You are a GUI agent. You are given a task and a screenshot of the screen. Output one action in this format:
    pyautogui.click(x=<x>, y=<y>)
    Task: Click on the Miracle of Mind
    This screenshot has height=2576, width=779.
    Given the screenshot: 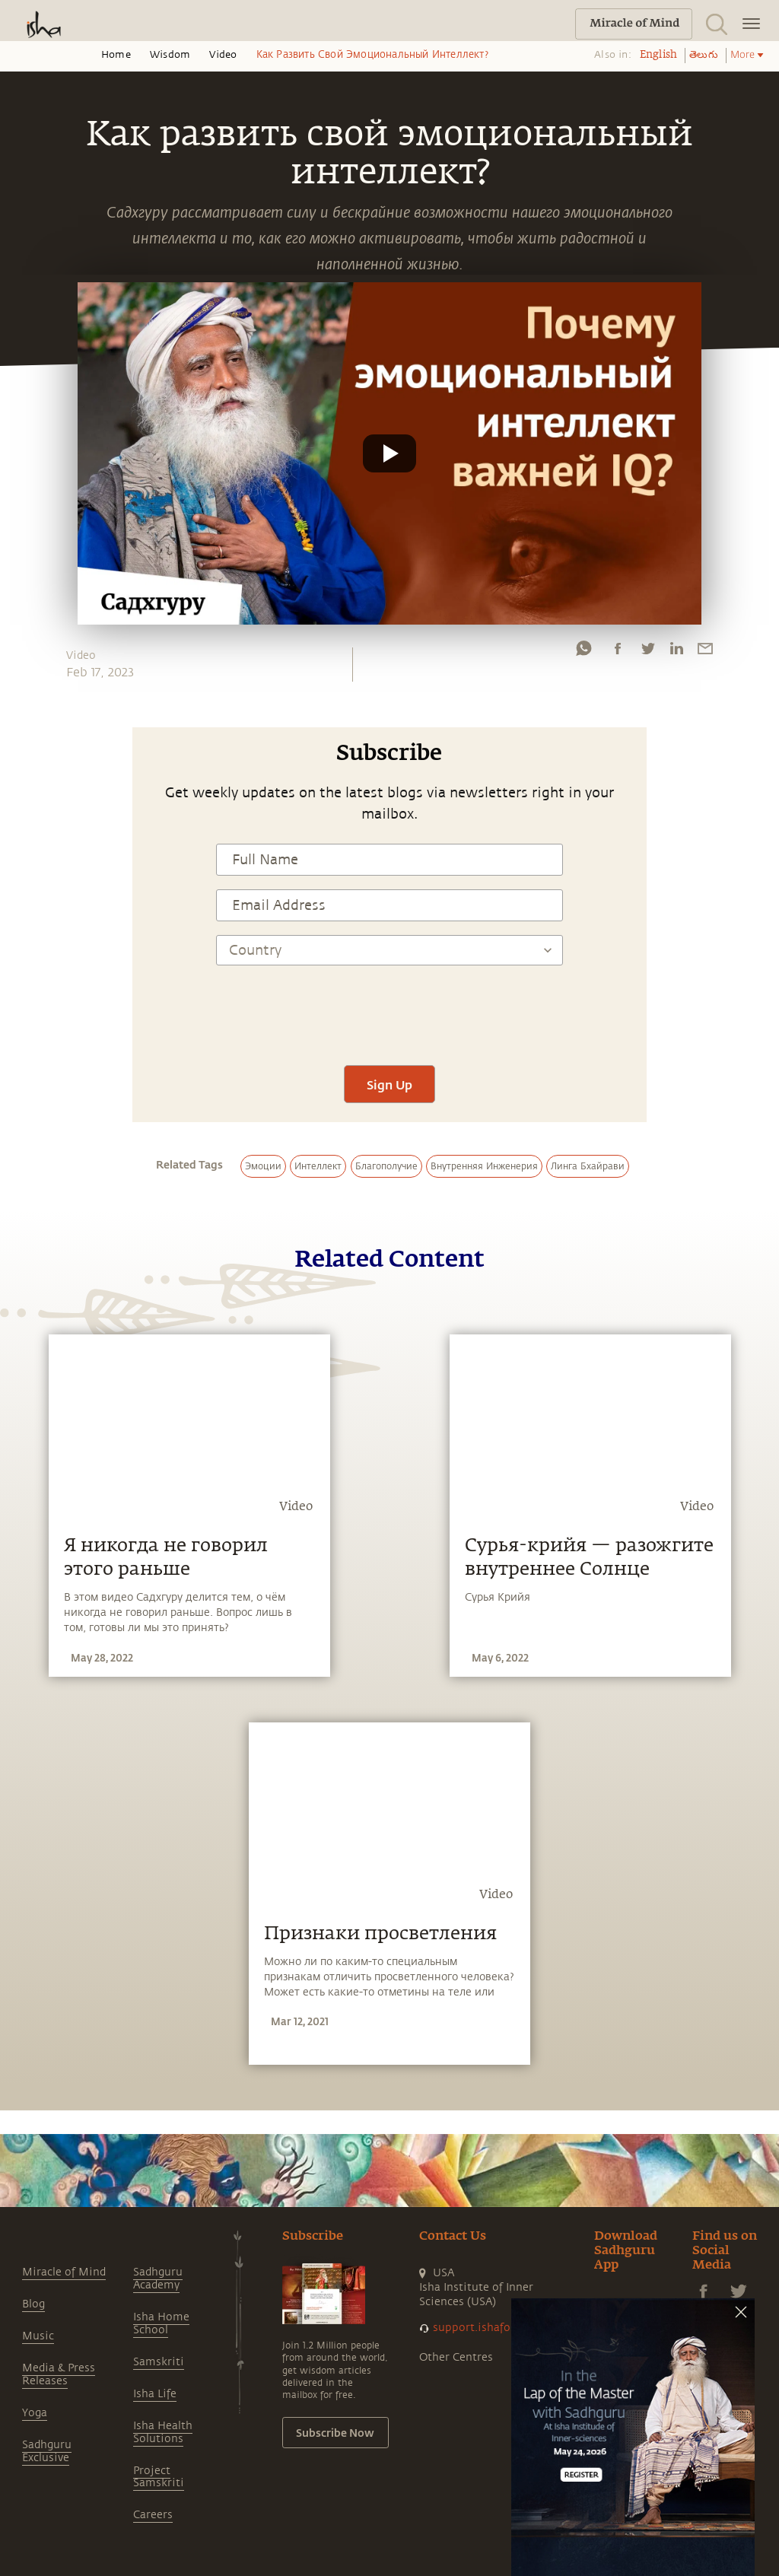 What is the action you would take?
    pyautogui.click(x=64, y=2272)
    